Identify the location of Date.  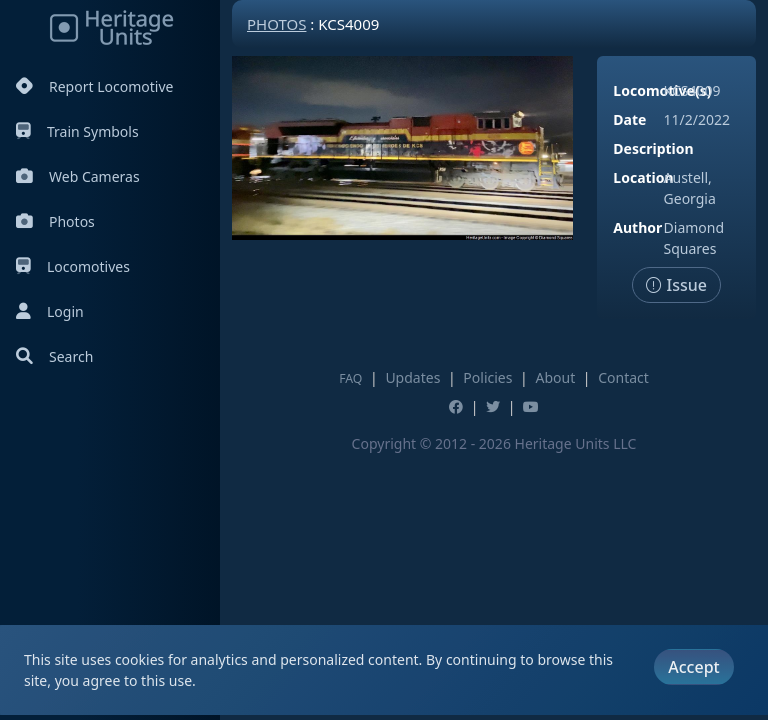
(629, 119).